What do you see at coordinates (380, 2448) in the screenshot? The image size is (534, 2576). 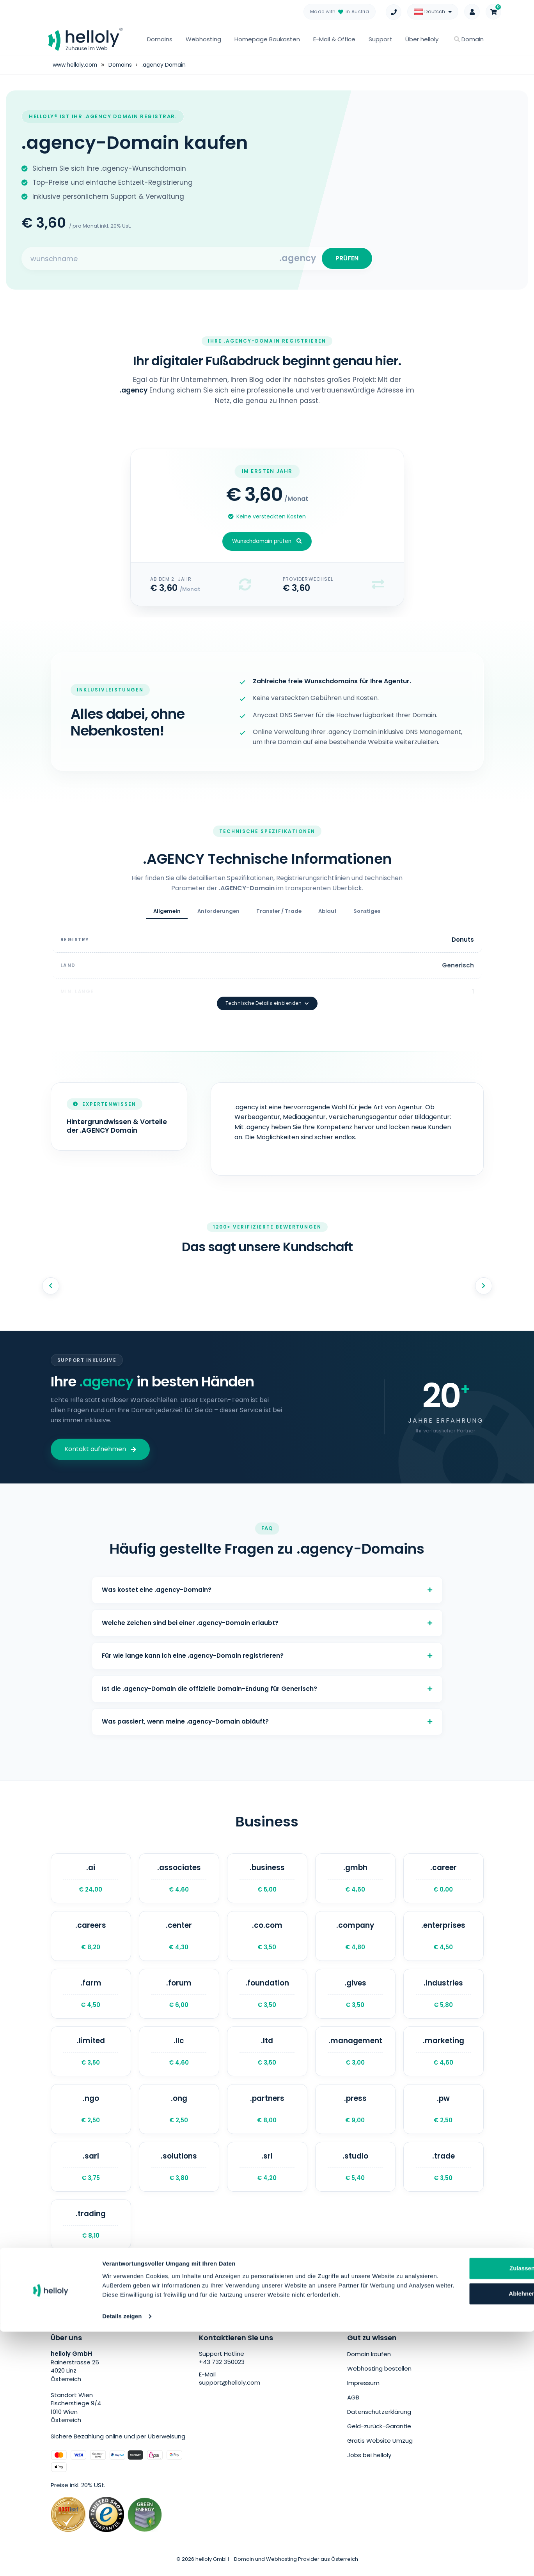 I see `Gratis Website Umzug` at bounding box center [380, 2448].